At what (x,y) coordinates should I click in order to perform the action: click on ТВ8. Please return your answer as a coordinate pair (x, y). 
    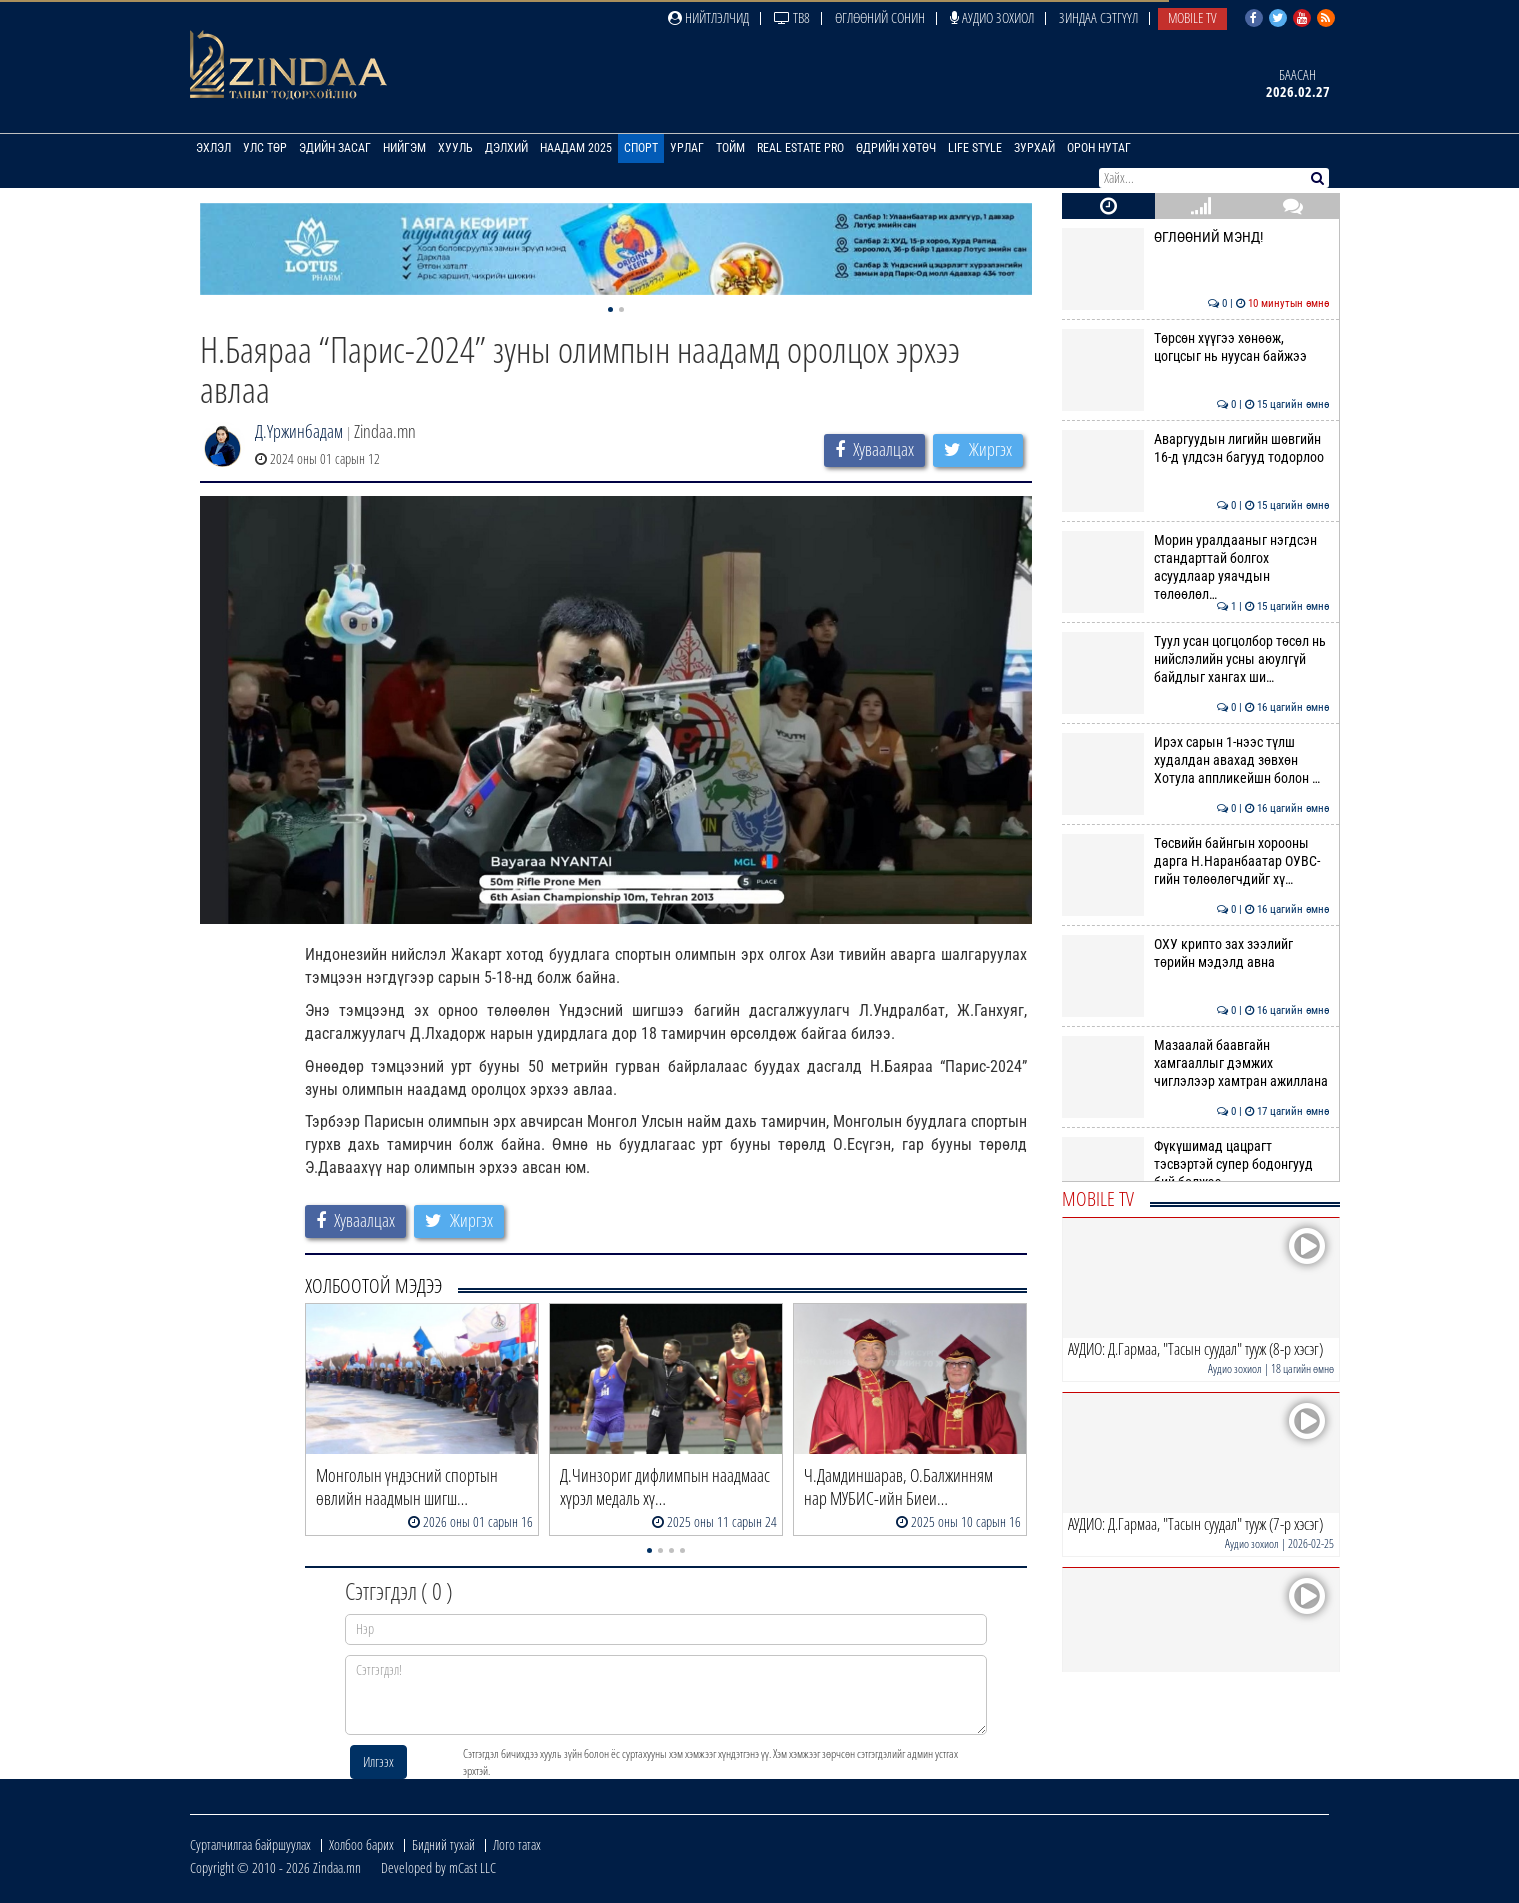
    Looking at the image, I should click on (792, 17).